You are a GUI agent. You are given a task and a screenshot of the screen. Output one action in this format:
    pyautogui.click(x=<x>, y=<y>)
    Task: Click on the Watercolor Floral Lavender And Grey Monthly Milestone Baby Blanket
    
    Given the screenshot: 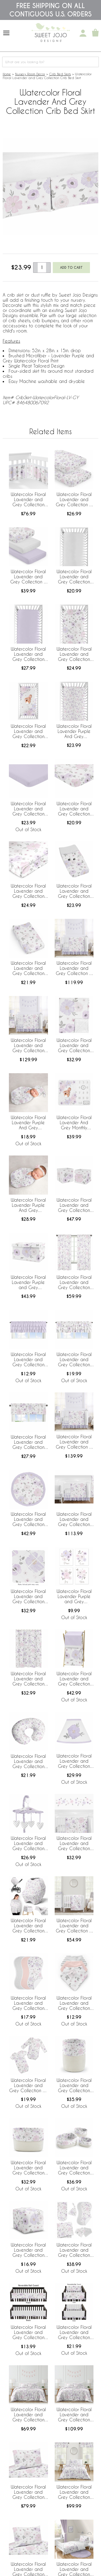 What is the action you would take?
    pyautogui.click(x=74, y=1123)
    